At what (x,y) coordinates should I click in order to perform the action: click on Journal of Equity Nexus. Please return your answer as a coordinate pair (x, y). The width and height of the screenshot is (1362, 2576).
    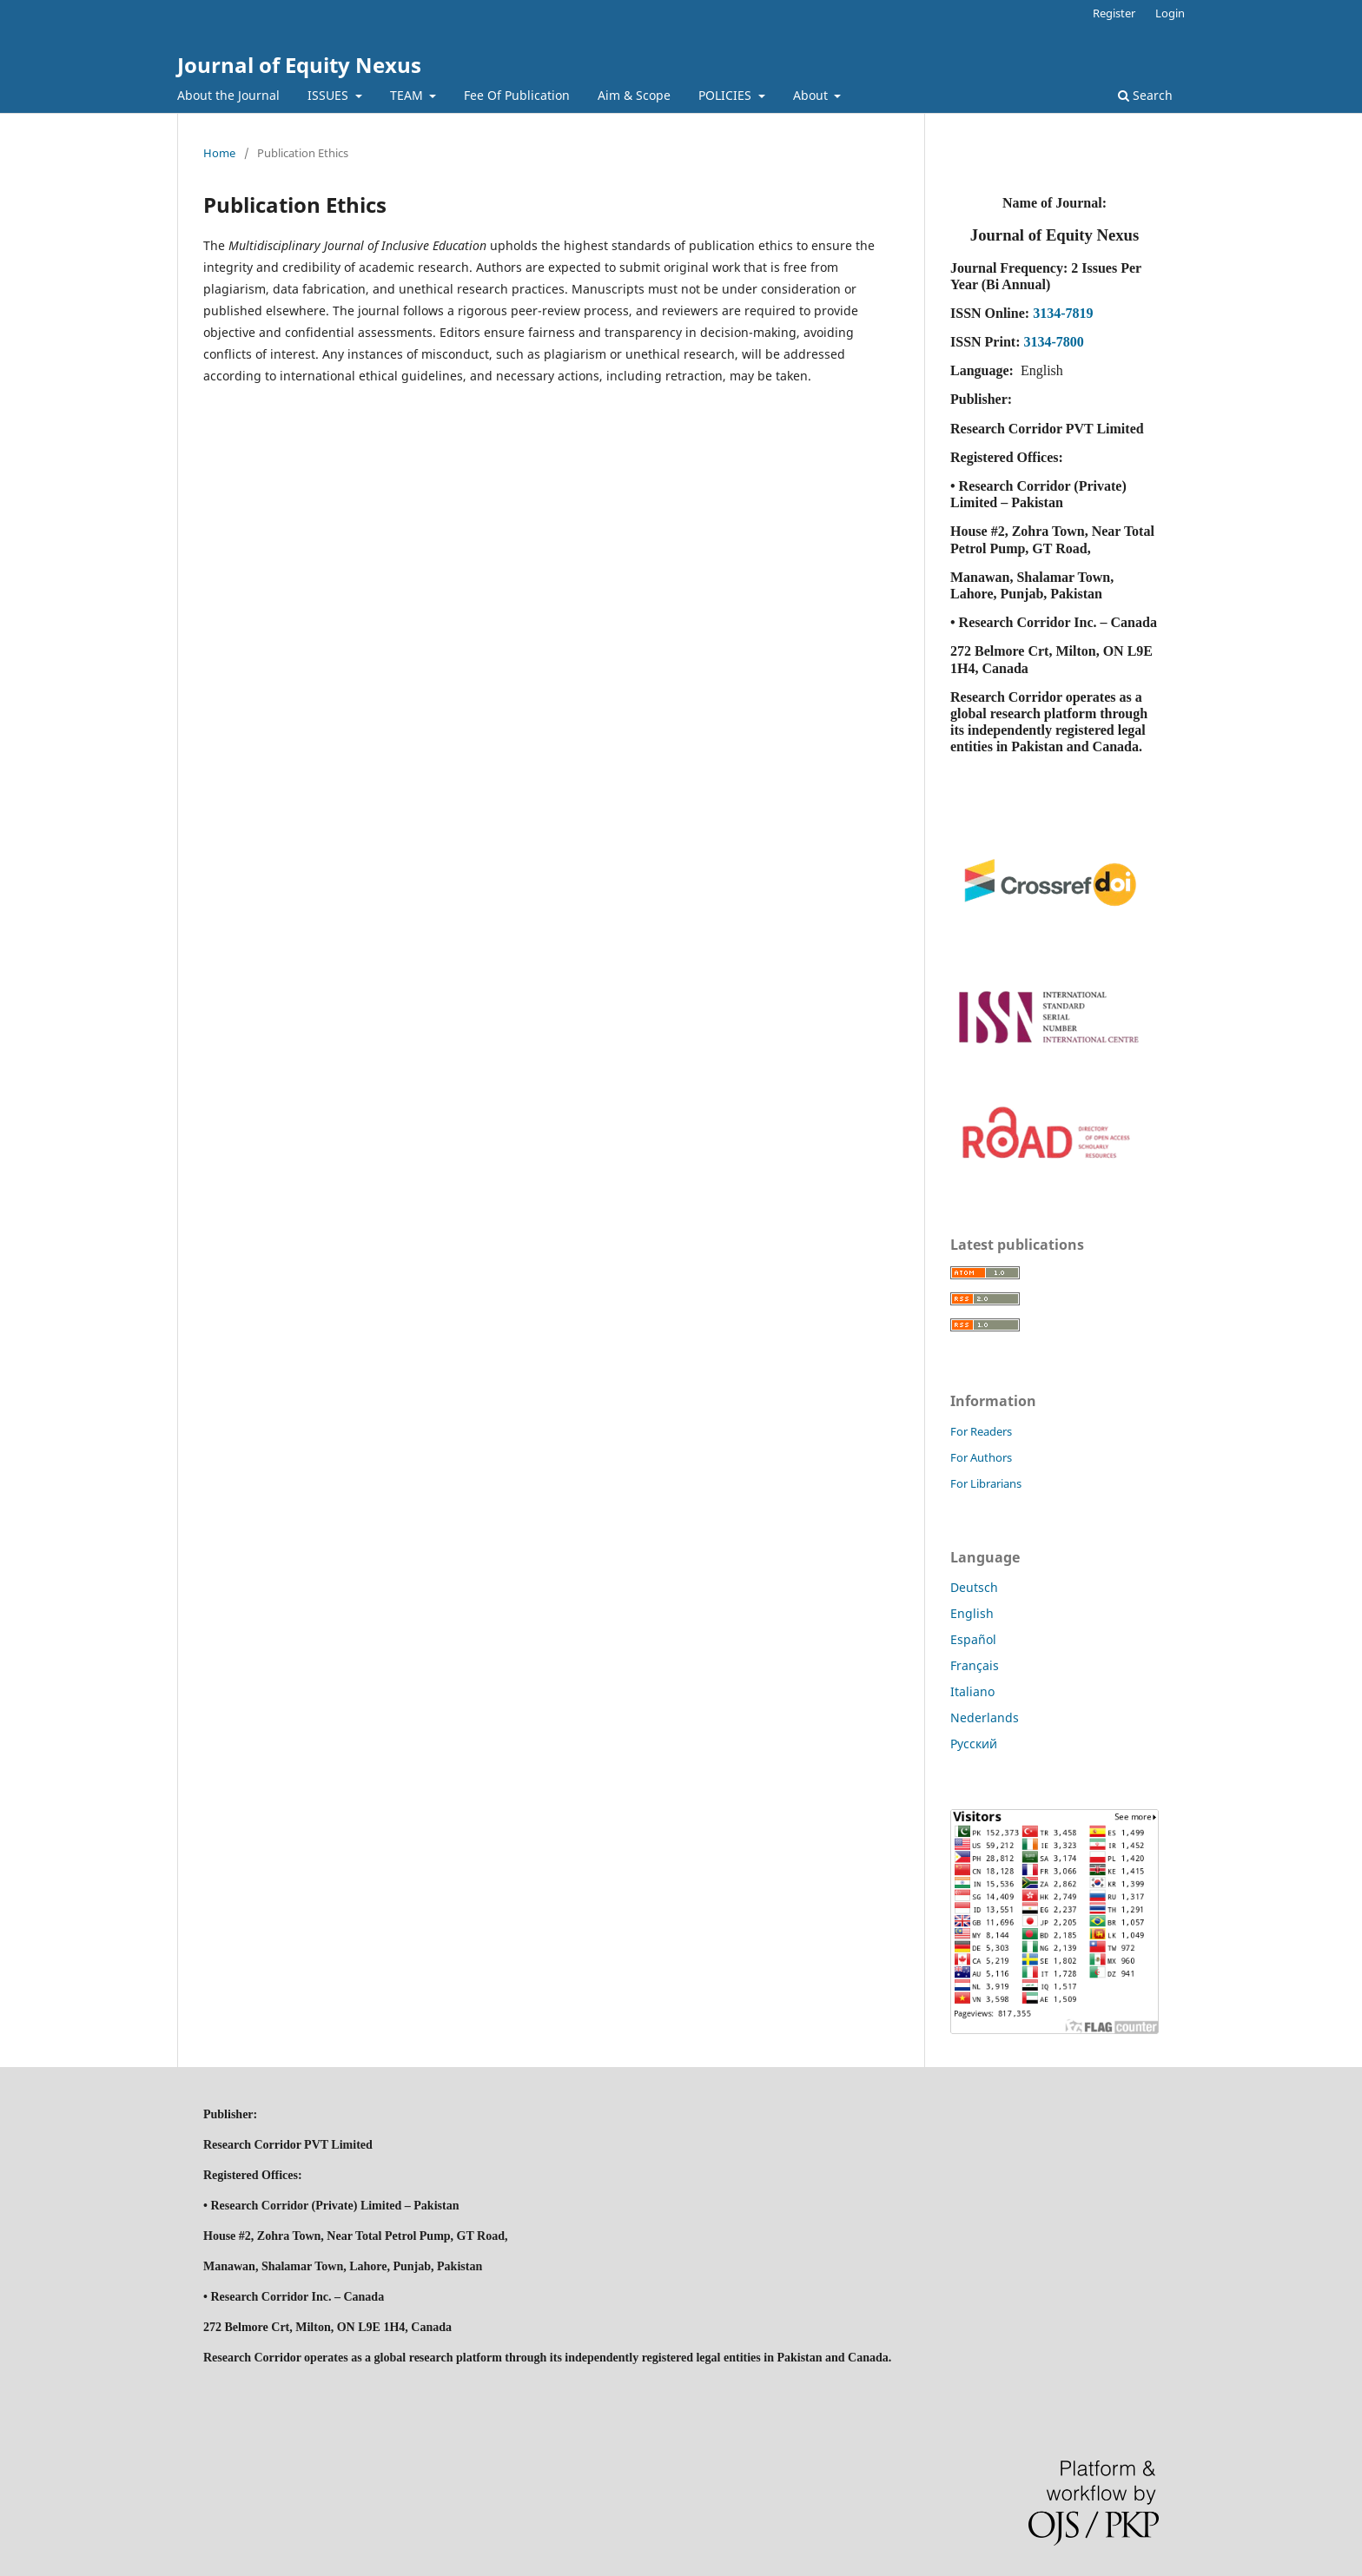
    Looking at the image, I should click on (299, 64).